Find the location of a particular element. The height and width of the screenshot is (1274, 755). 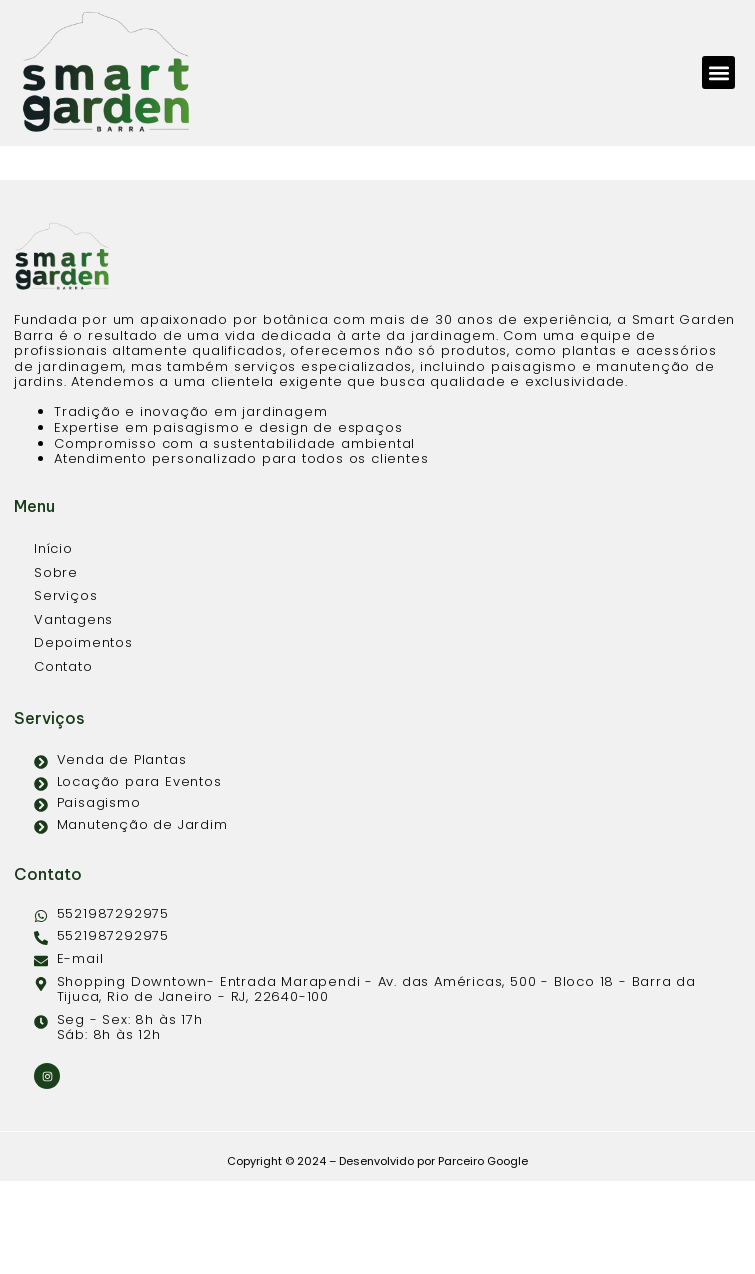

Serviços is located at coordinates (65, 688).